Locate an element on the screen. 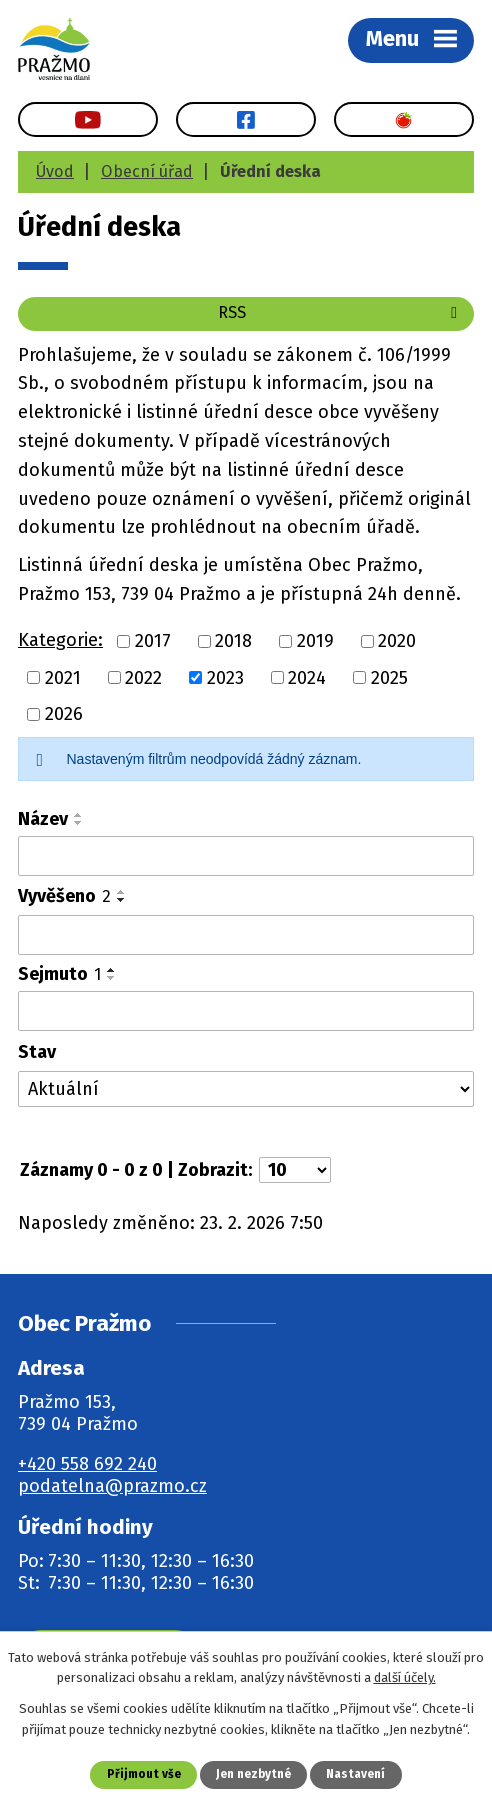 The height and width of the screenshot is (1804, 492). 2021 is located at coordinates (63, 677).